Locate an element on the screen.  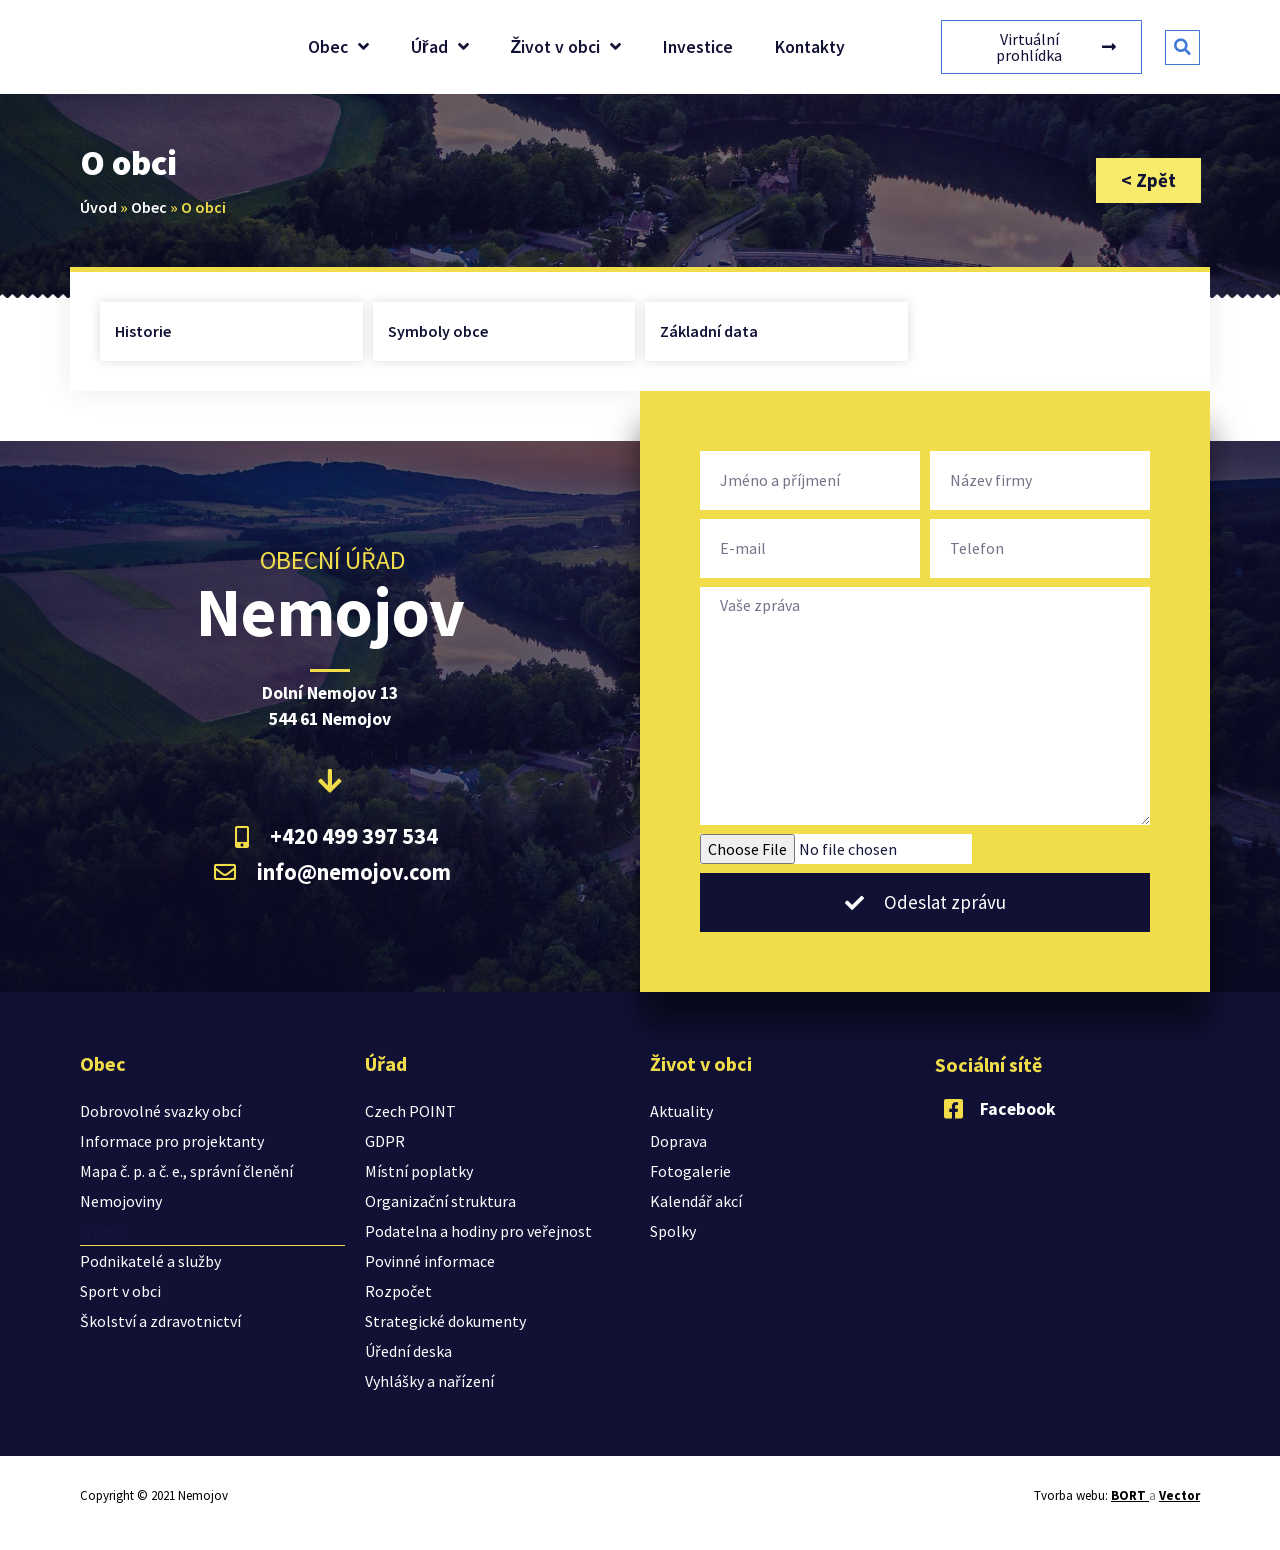
Aktuality is located at coordinates (681, 1111).